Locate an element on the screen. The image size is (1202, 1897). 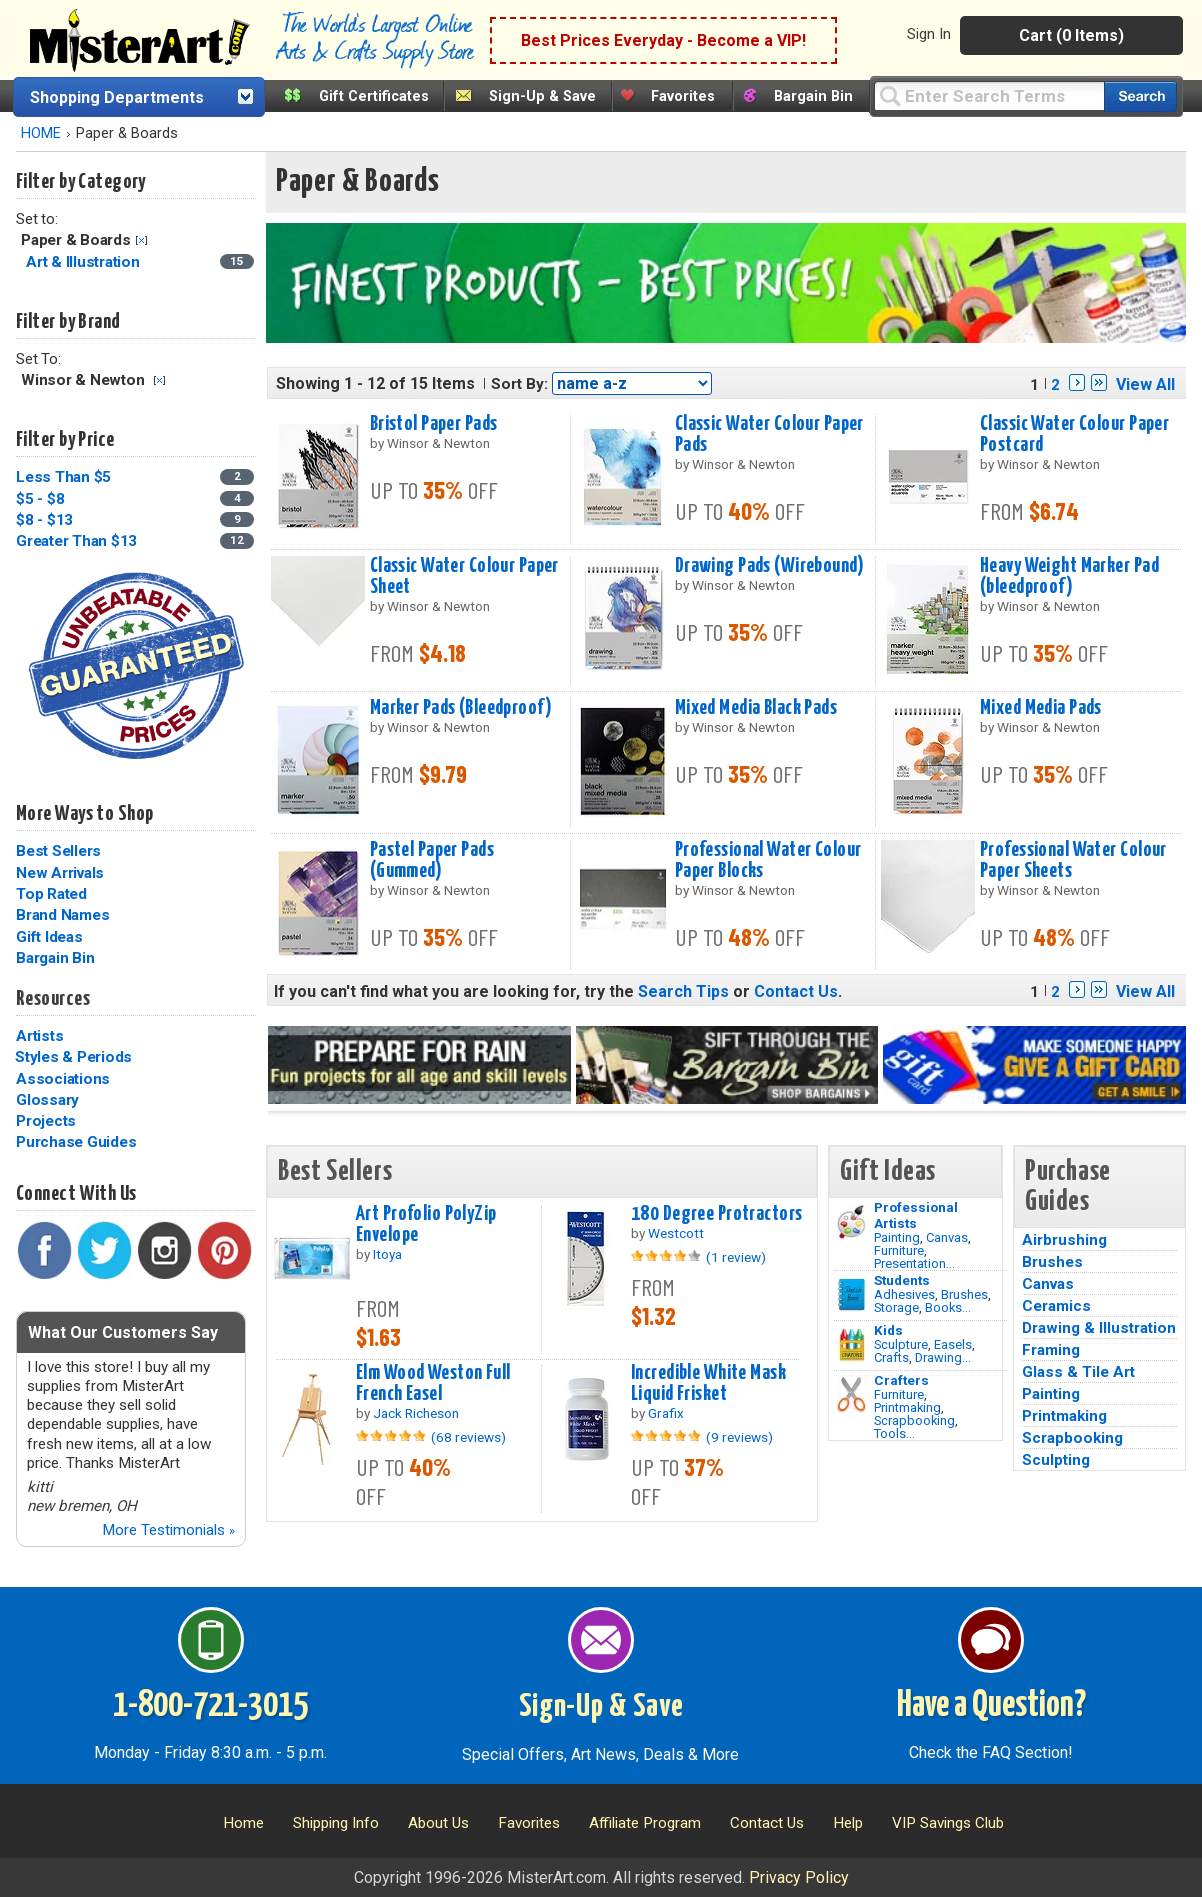
Adhesives is located at coordinates (904, 1294).